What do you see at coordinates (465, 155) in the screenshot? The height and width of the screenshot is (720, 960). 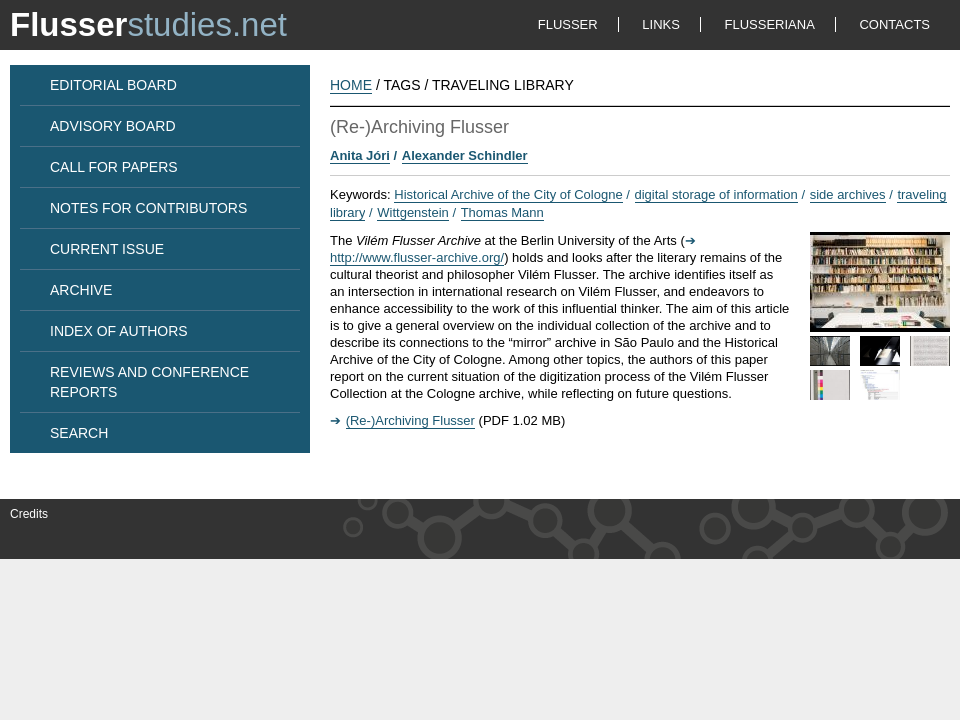 I see `Alexander Schindler` at bounding box center [465, 155].